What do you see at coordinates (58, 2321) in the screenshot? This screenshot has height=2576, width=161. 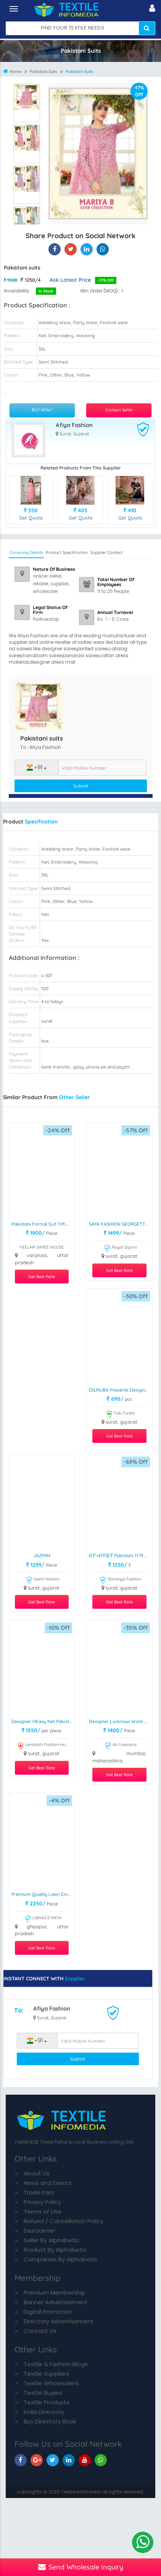 I see `Directory Advertisement` at bounding box center [58, 2321].